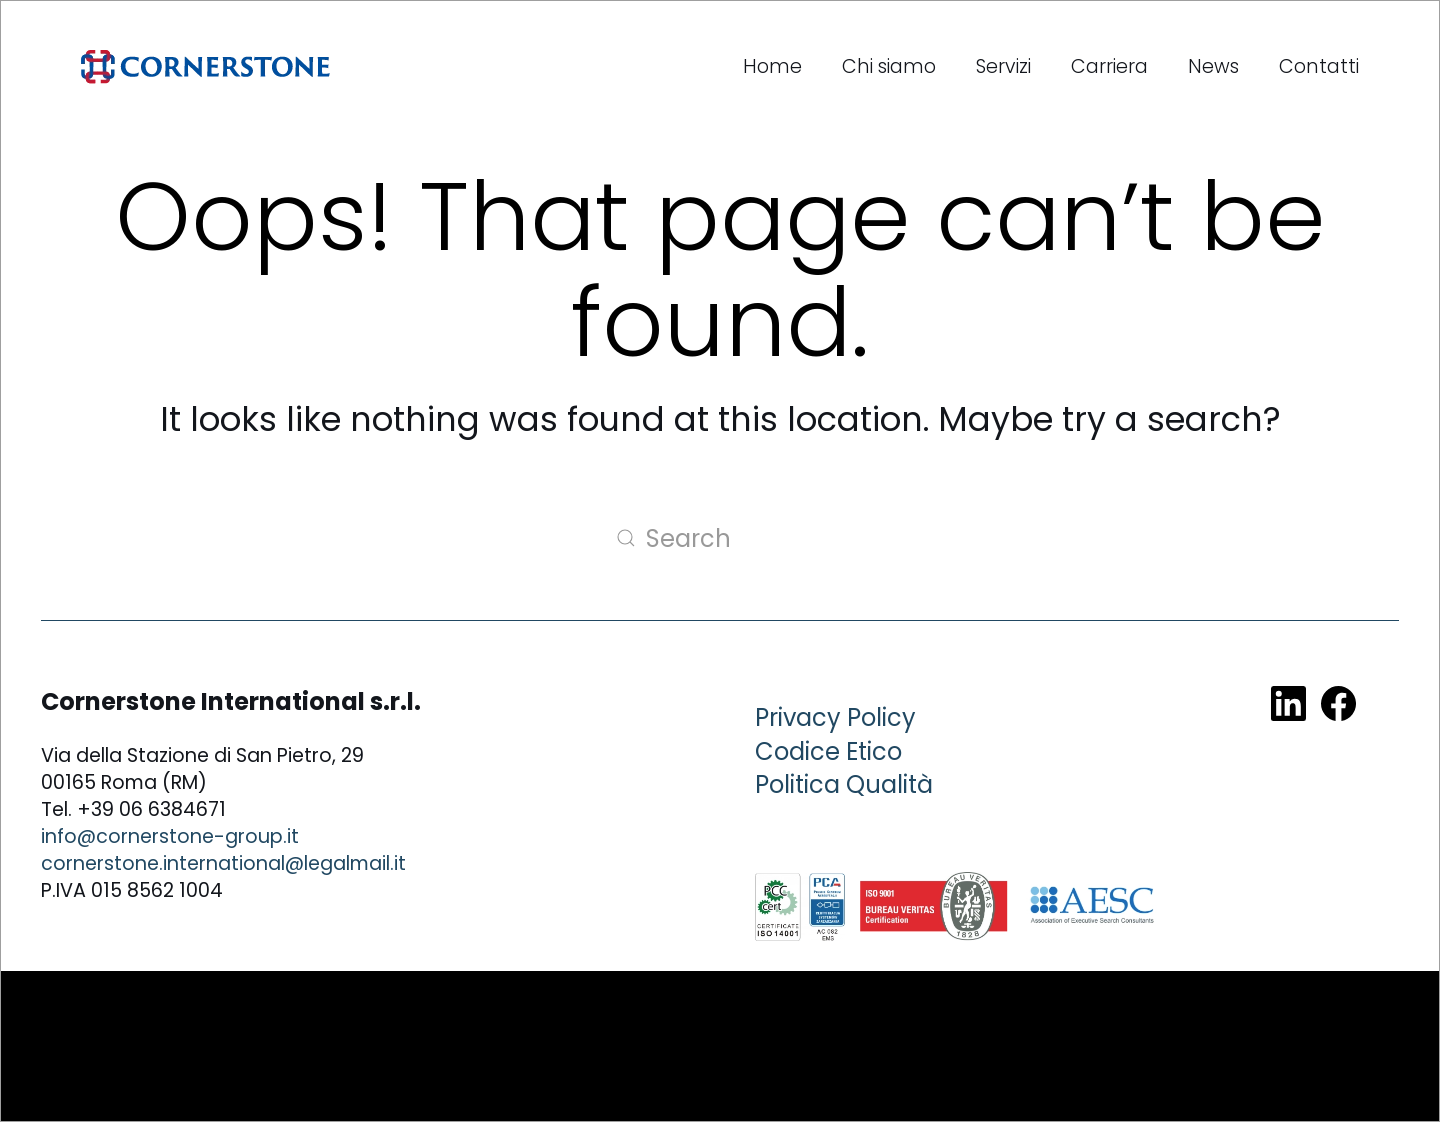 This screenshot has width=1440, height=1122. Describe the element at coordinates (772, 66) in the screenshot. I see `Home` at that location.